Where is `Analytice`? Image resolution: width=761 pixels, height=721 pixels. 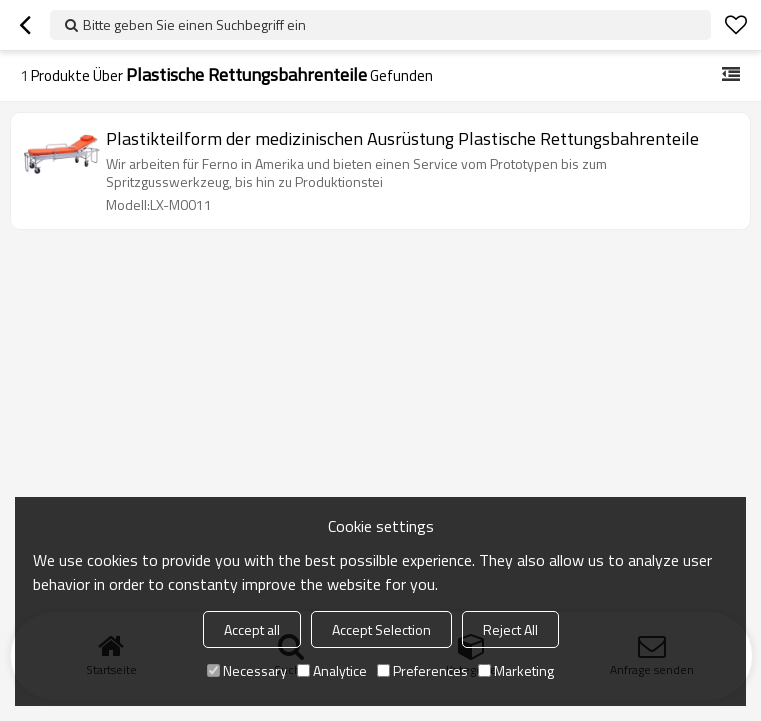
Analytice is located at coordinates (332, 670).